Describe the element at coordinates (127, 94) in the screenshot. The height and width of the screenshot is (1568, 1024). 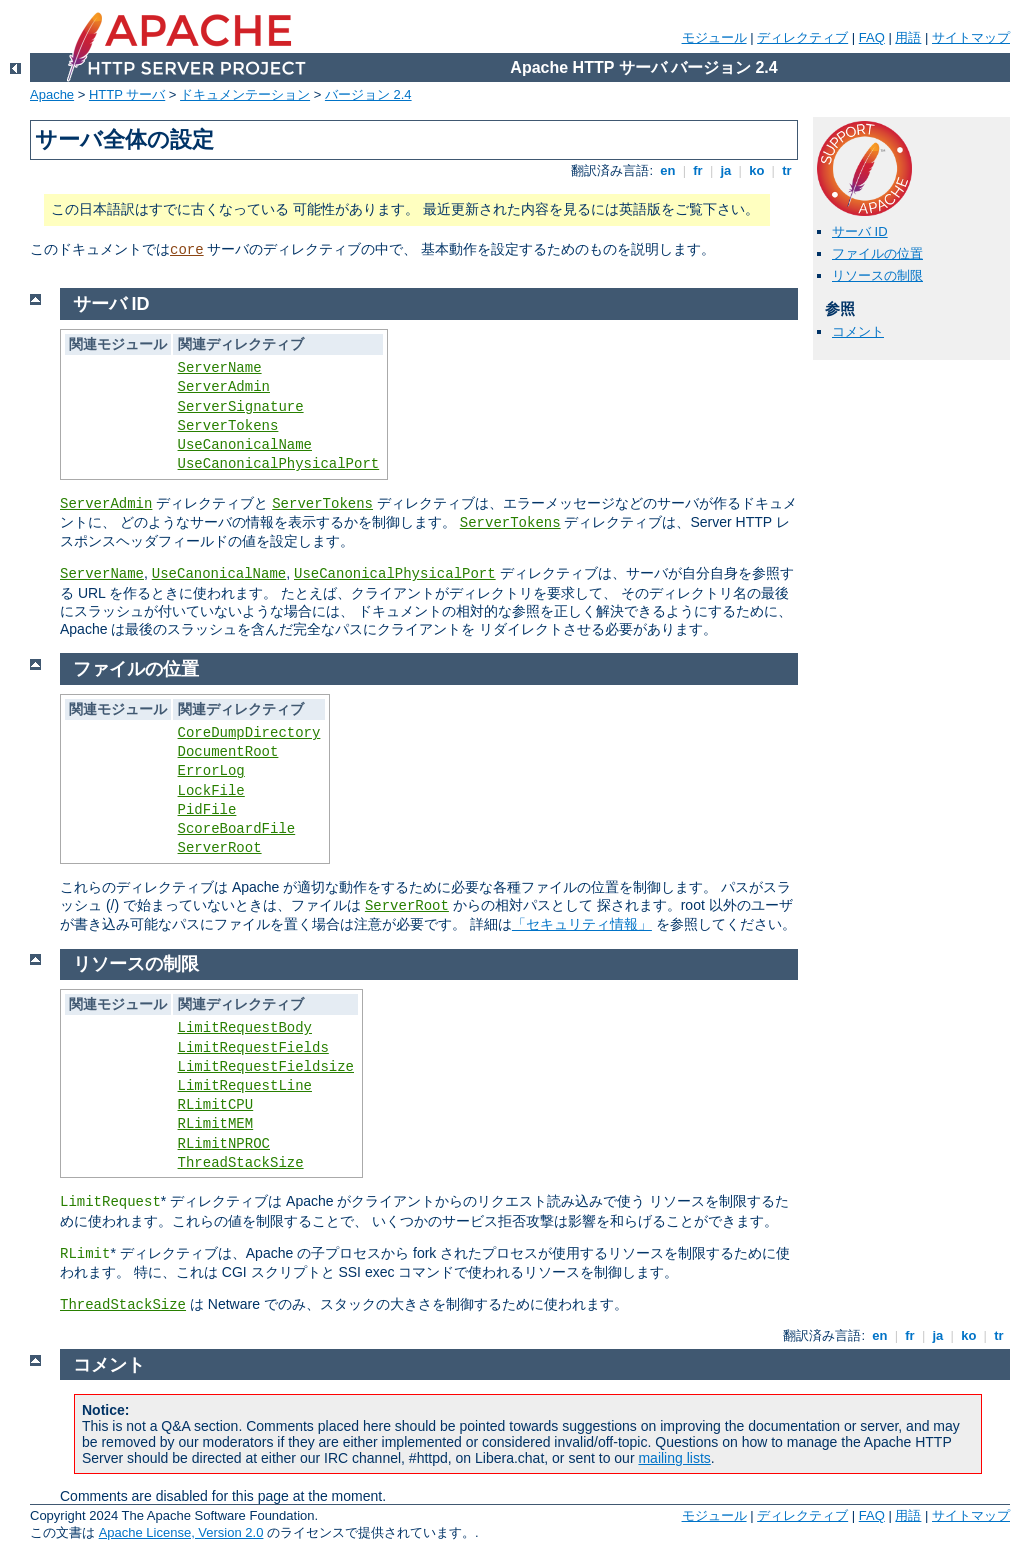
I see `HTTP サーバ` at that location.